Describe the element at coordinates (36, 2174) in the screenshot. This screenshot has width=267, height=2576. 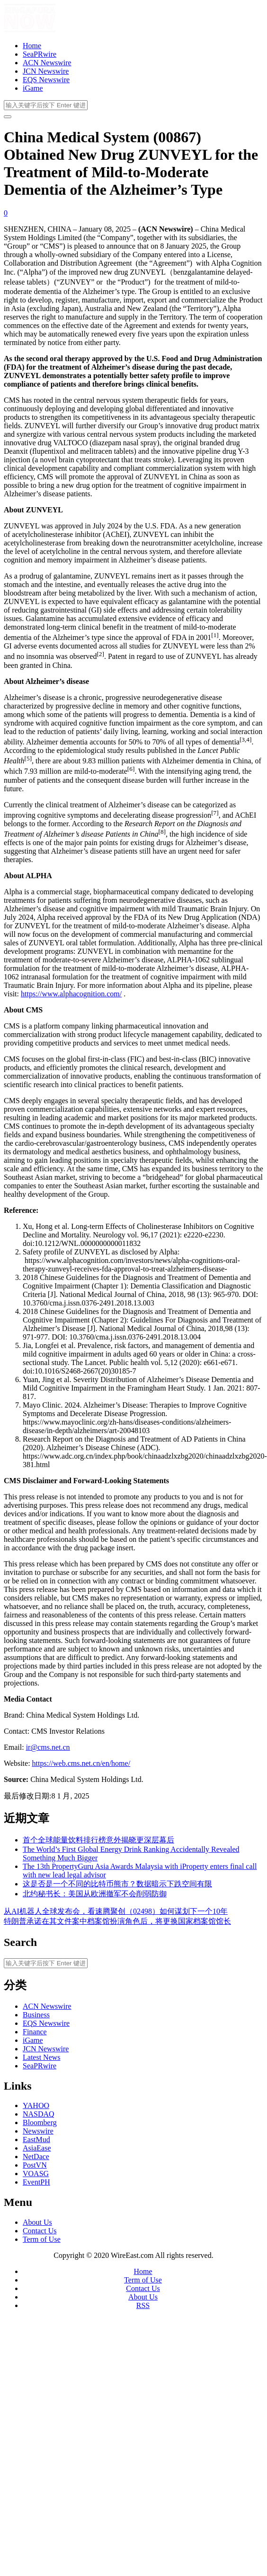
I see `VOASG` at that location.